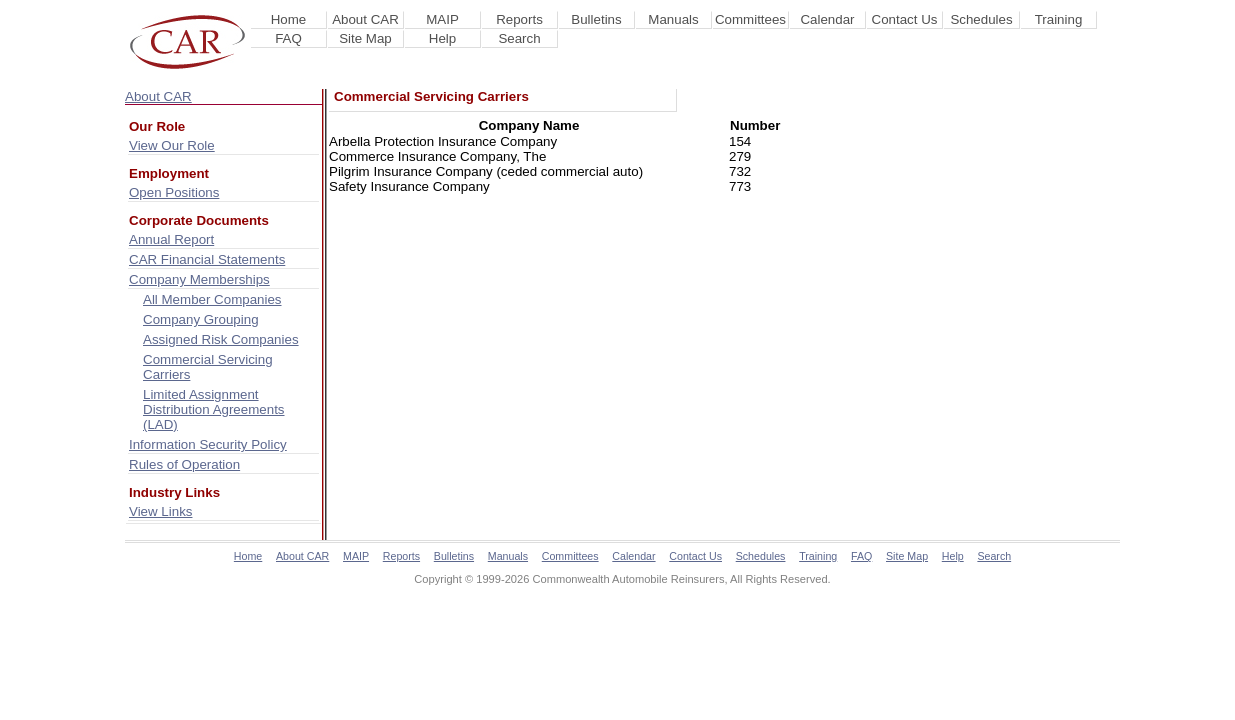  What do you see at coordinates (519, 38) in the screenshot?
I see `Search` at bounding box center [519, 38].